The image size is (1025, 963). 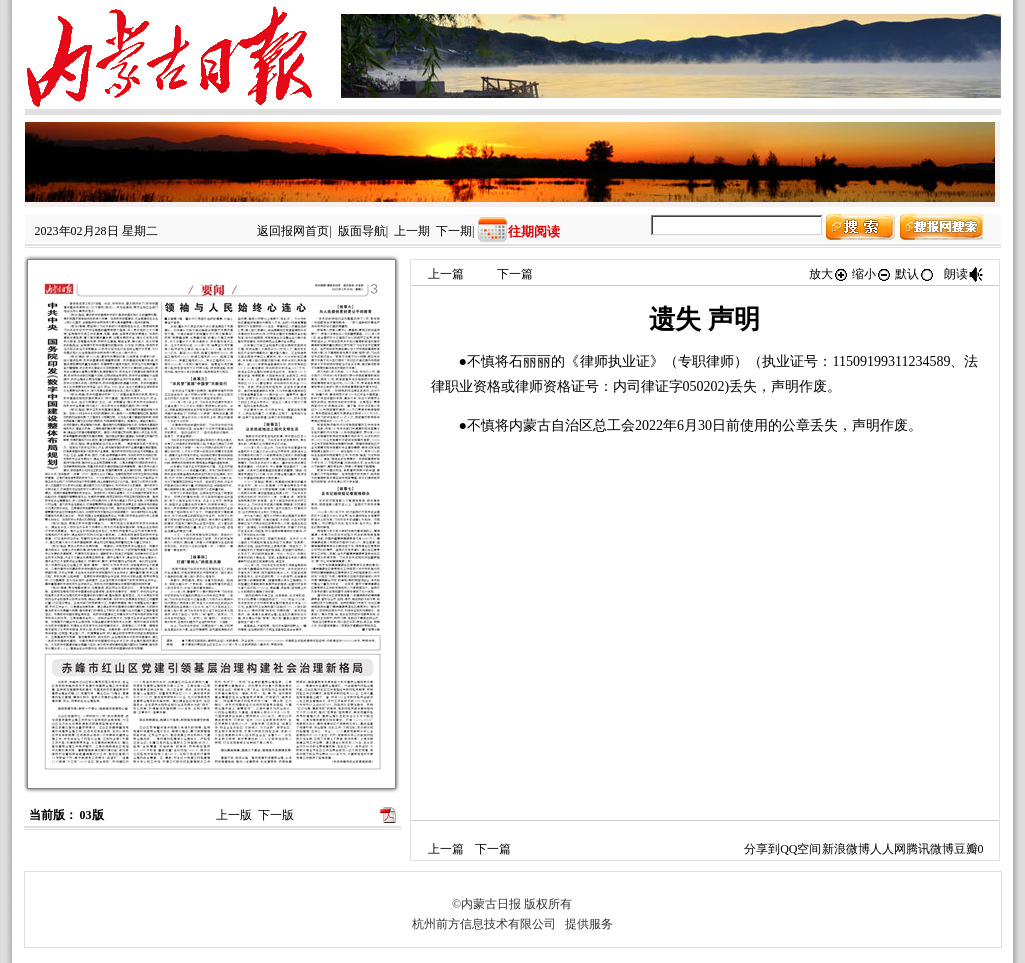 I want to click on 上一版, so click(x=234, y=815).